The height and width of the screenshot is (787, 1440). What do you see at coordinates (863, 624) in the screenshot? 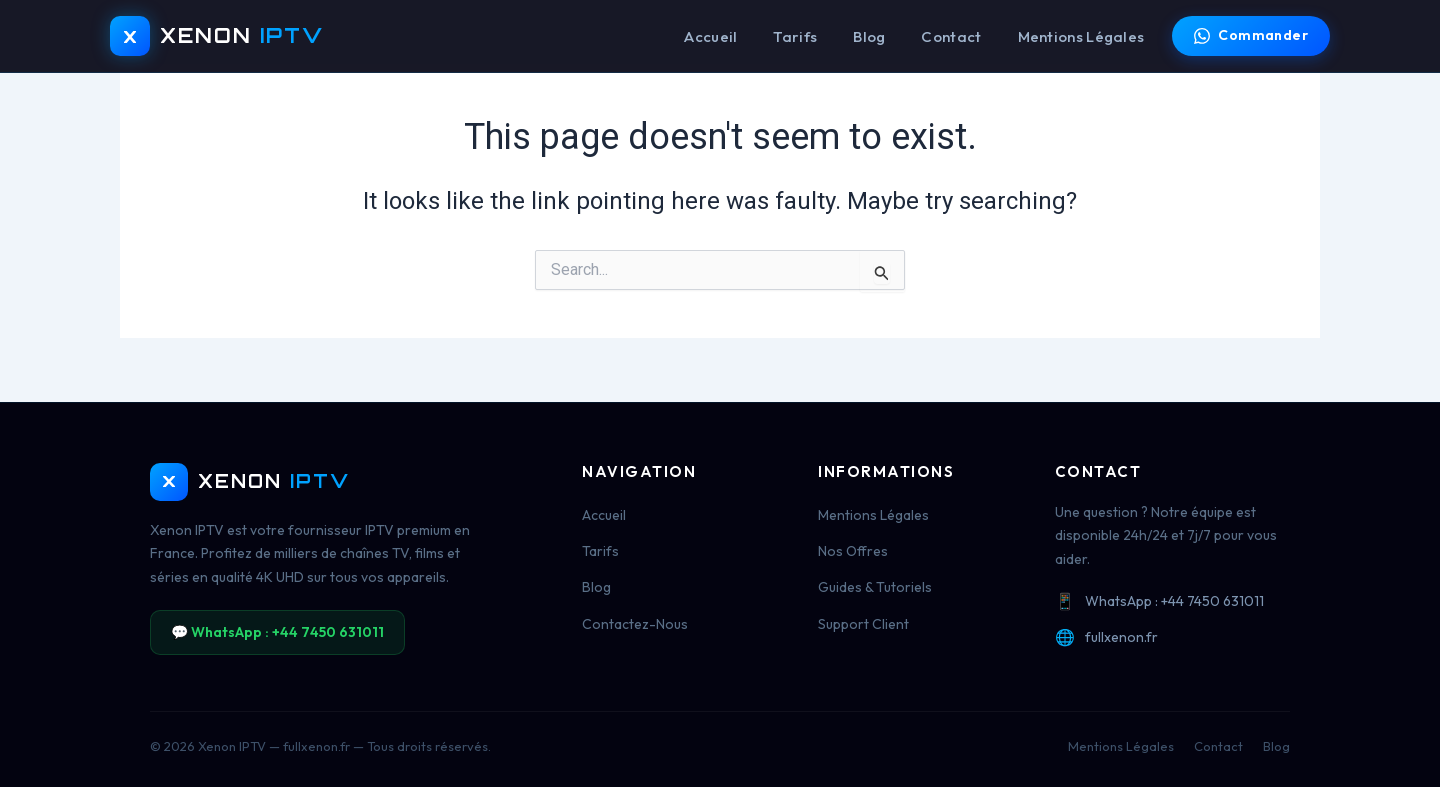
I see `Support Client` at bounding box center [863, 624].